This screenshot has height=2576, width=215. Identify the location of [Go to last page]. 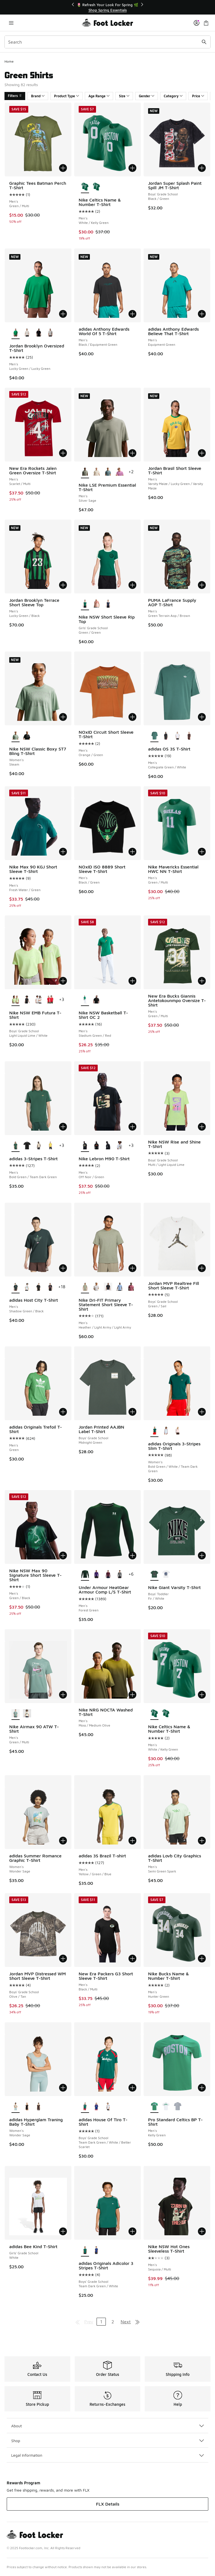
(137, 2321).